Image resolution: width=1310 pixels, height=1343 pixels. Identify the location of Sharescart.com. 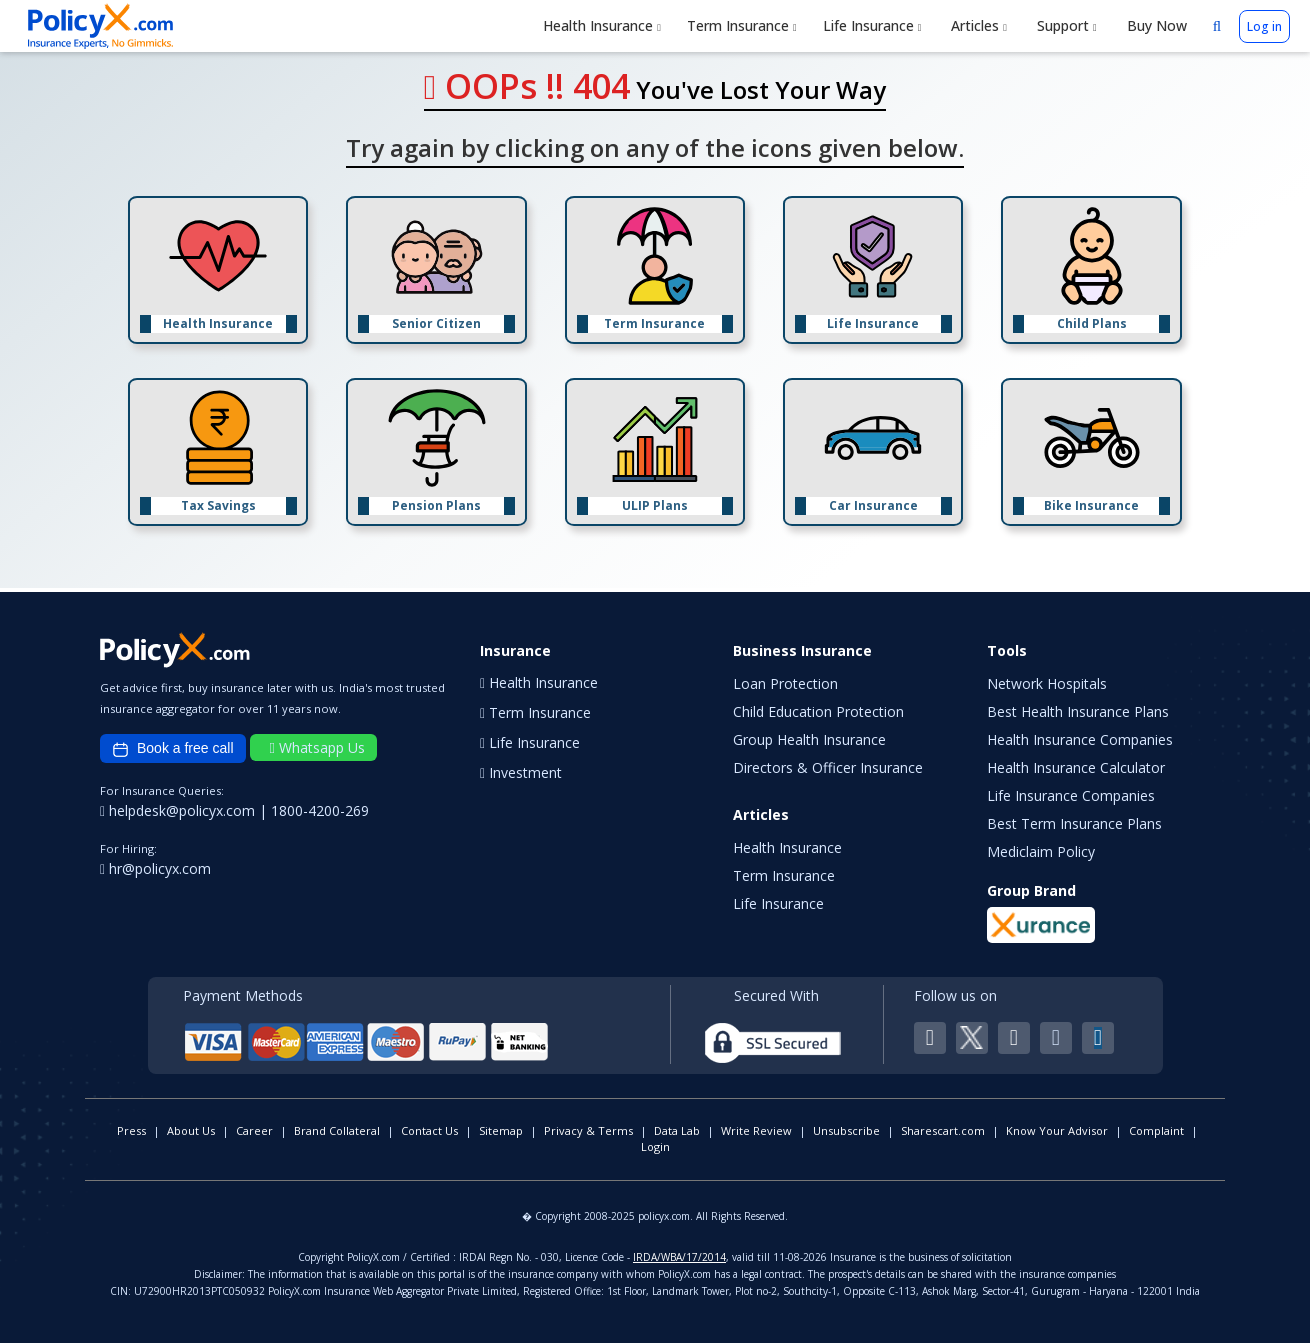
(943, 1130).